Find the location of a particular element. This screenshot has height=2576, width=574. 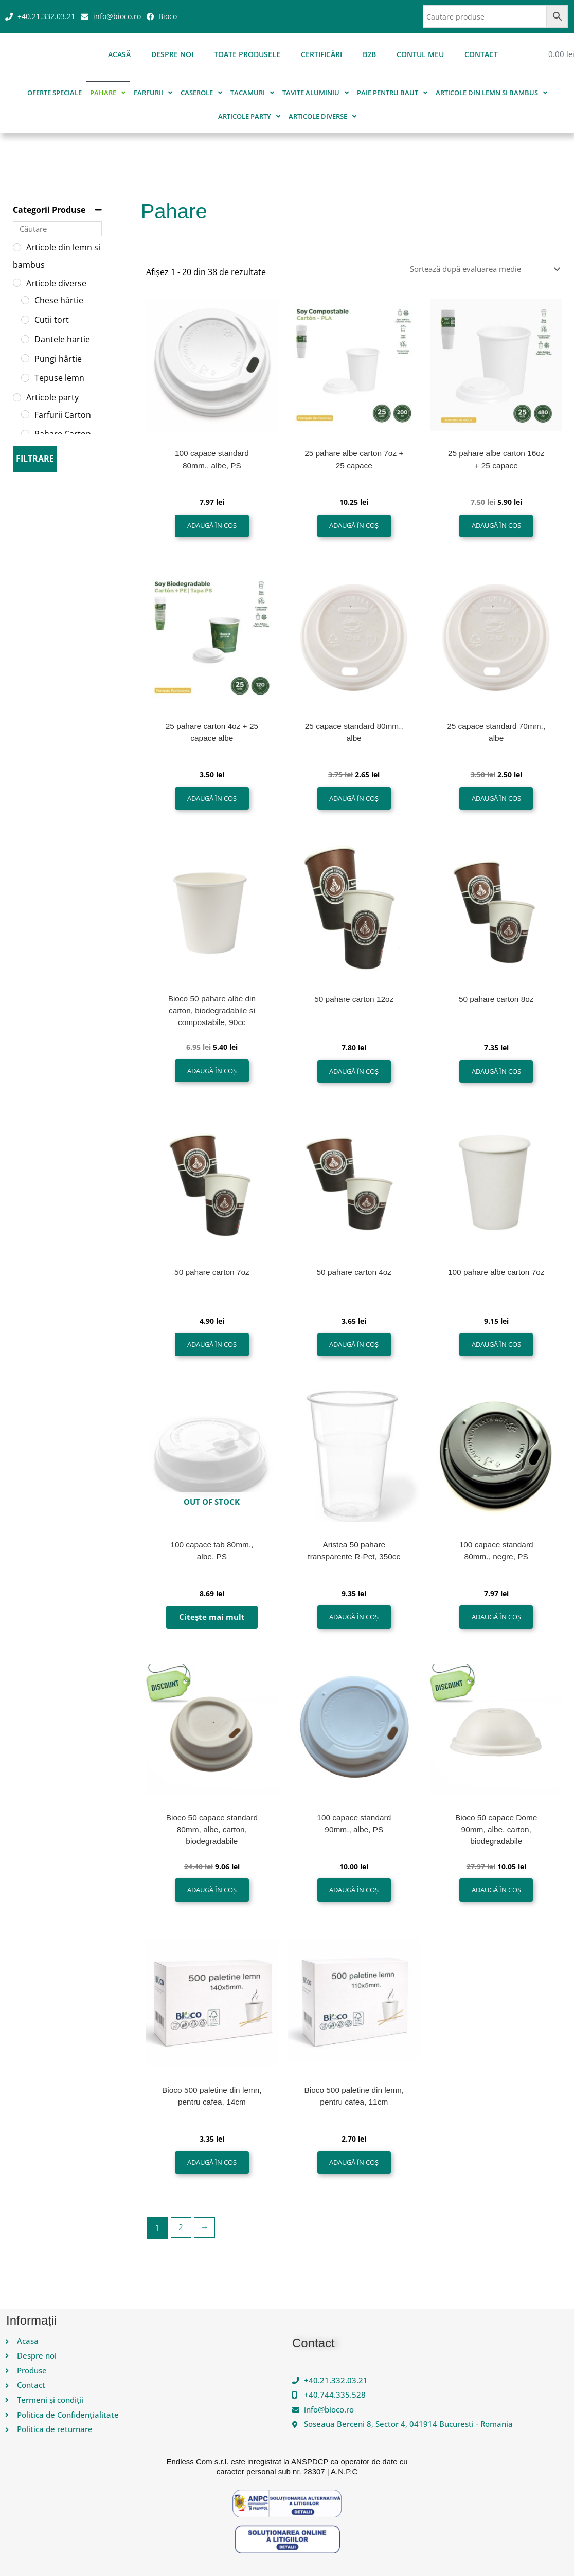

2 [Pagină 2] is located at coordinates (181, 2249).